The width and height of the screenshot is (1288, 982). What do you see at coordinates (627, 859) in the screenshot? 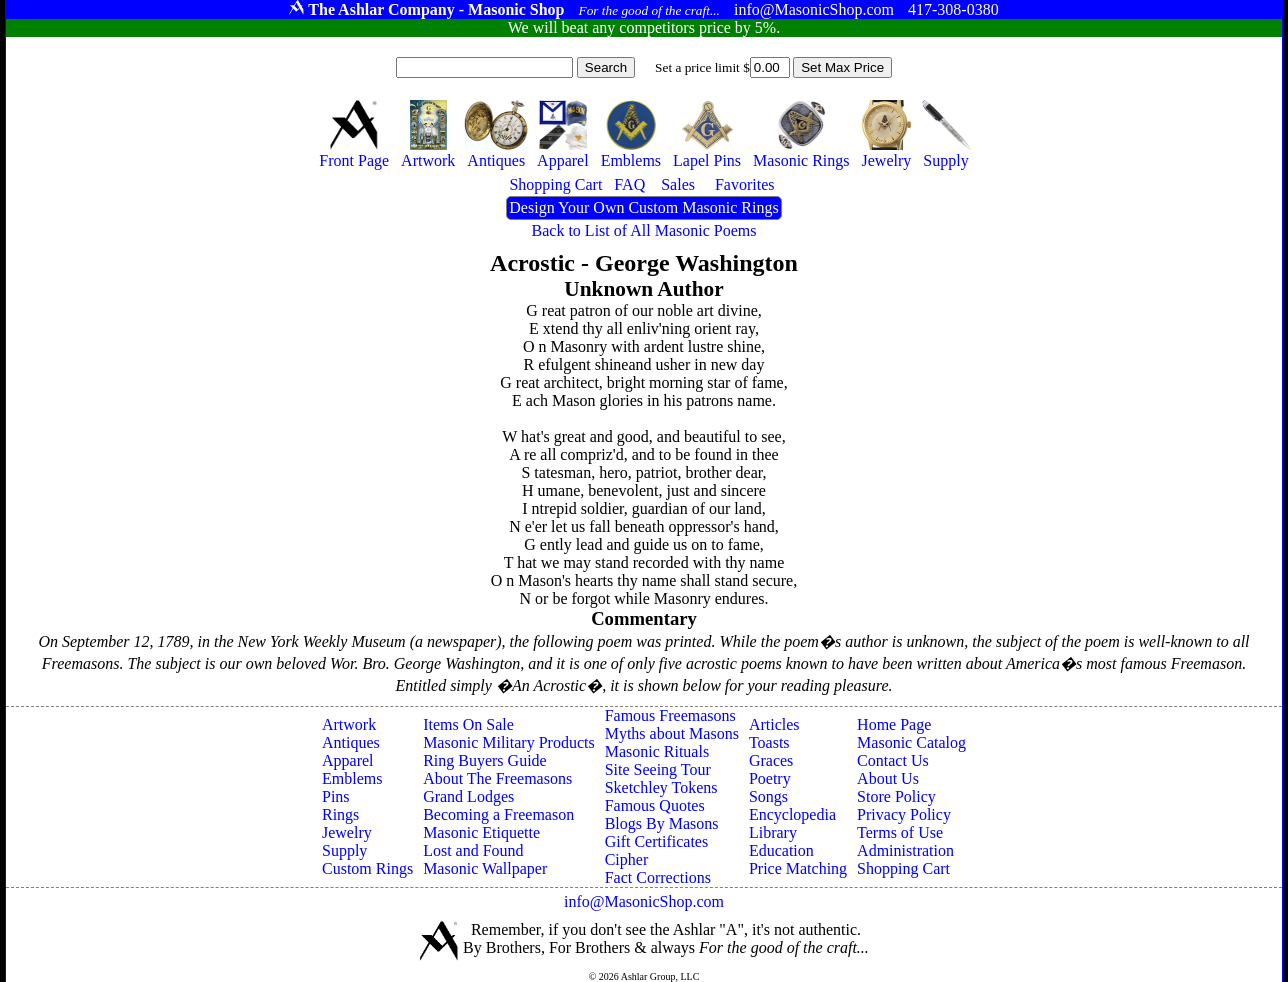
I see `Cipher` at bounding box center [627, 859].